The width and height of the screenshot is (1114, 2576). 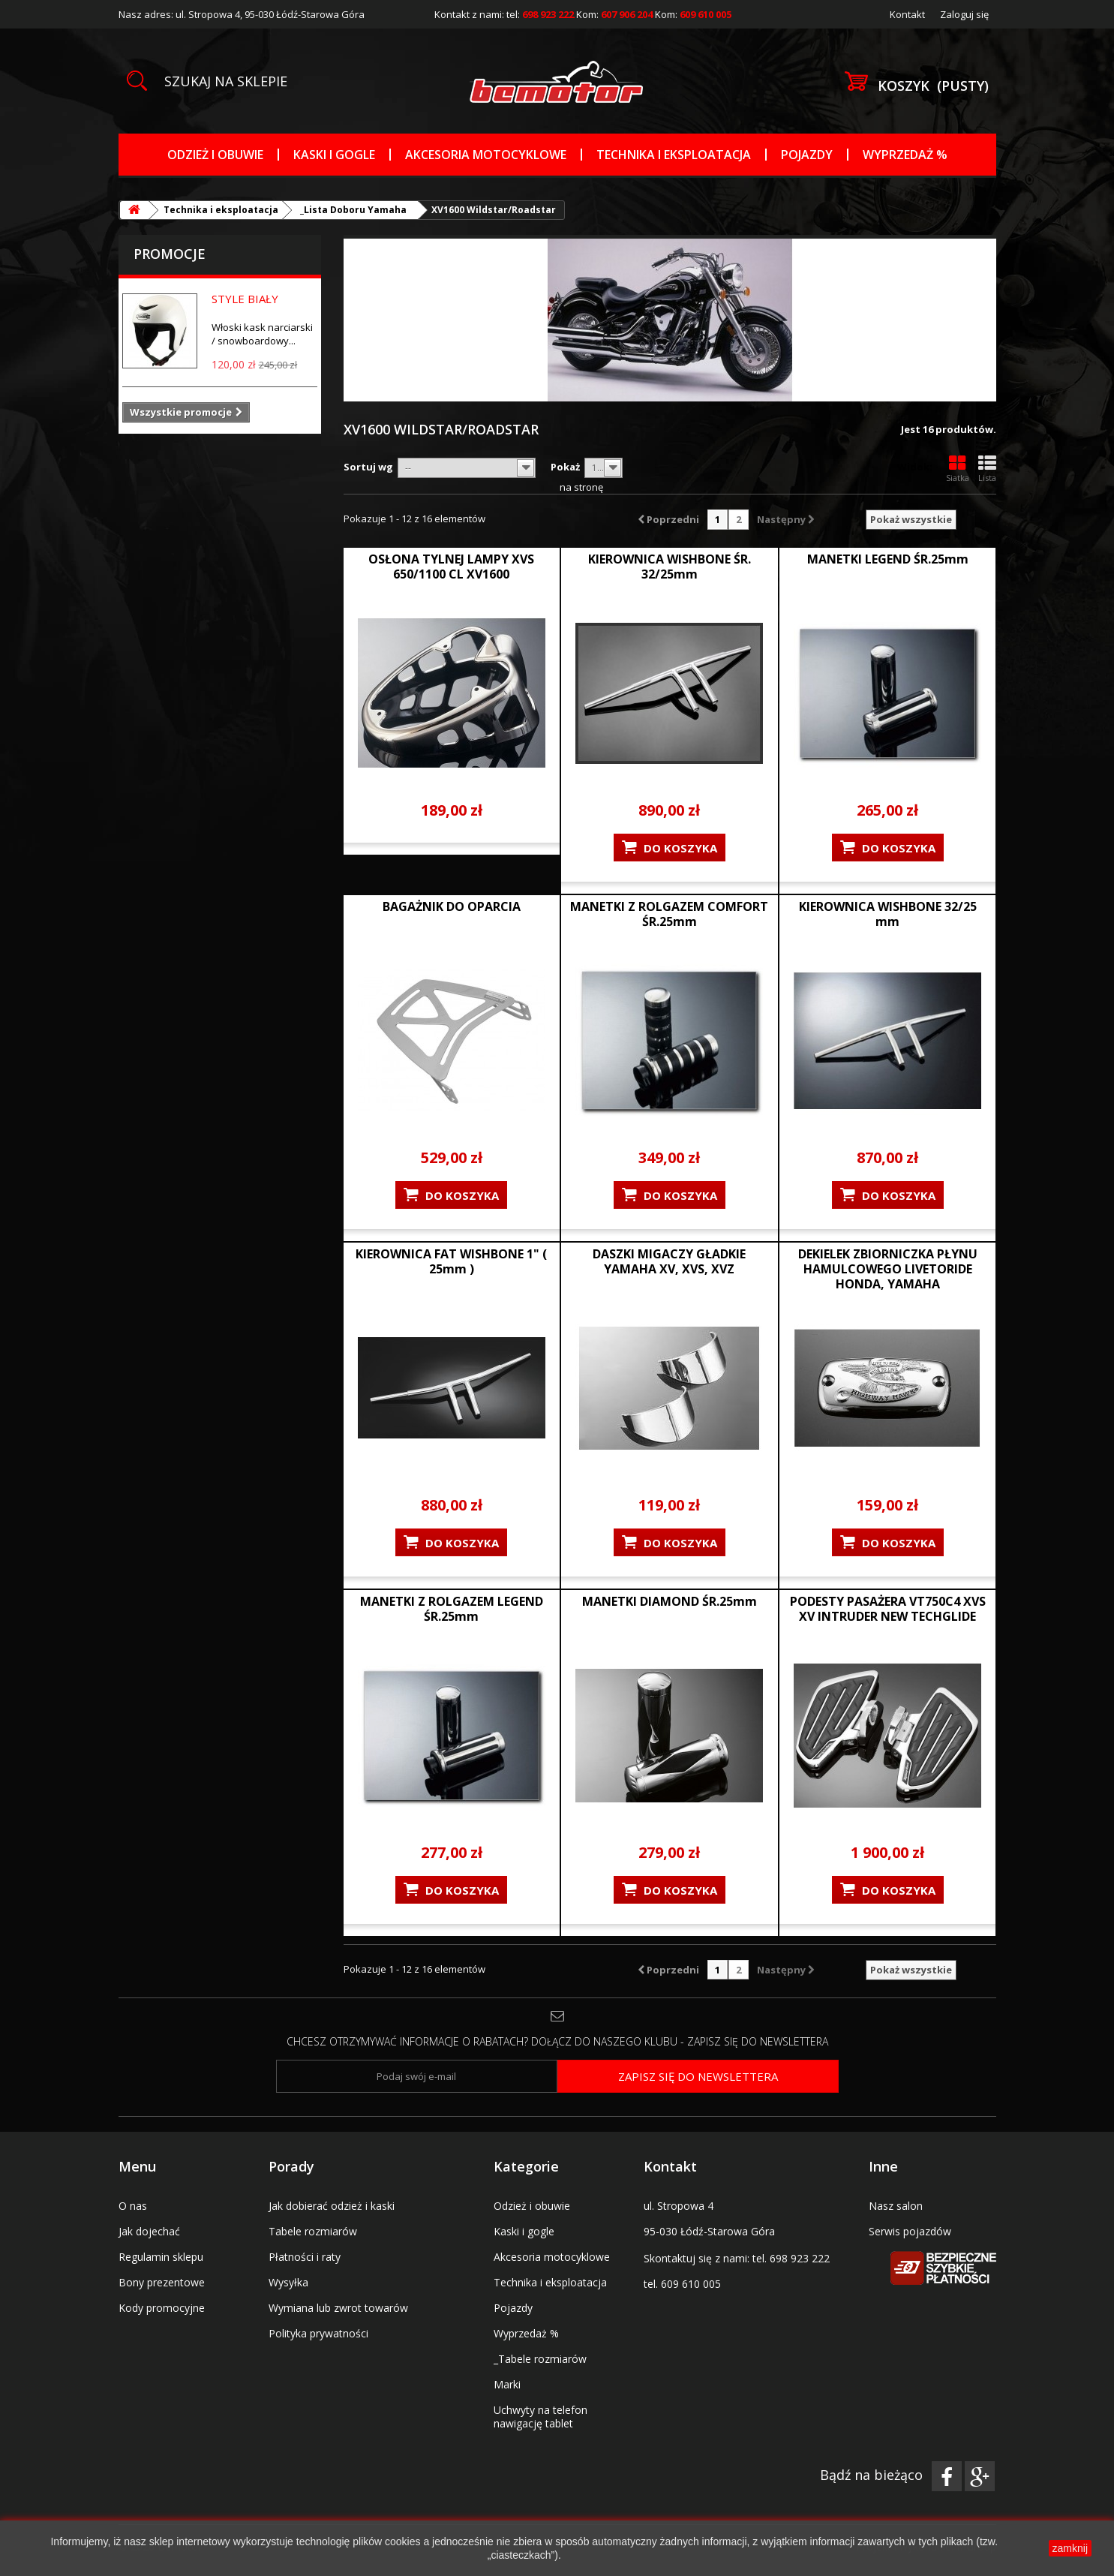 What do you see at coordinates (507, 2384) in the screenshot?
I see `Marki` at bounding box center [507, 2384].